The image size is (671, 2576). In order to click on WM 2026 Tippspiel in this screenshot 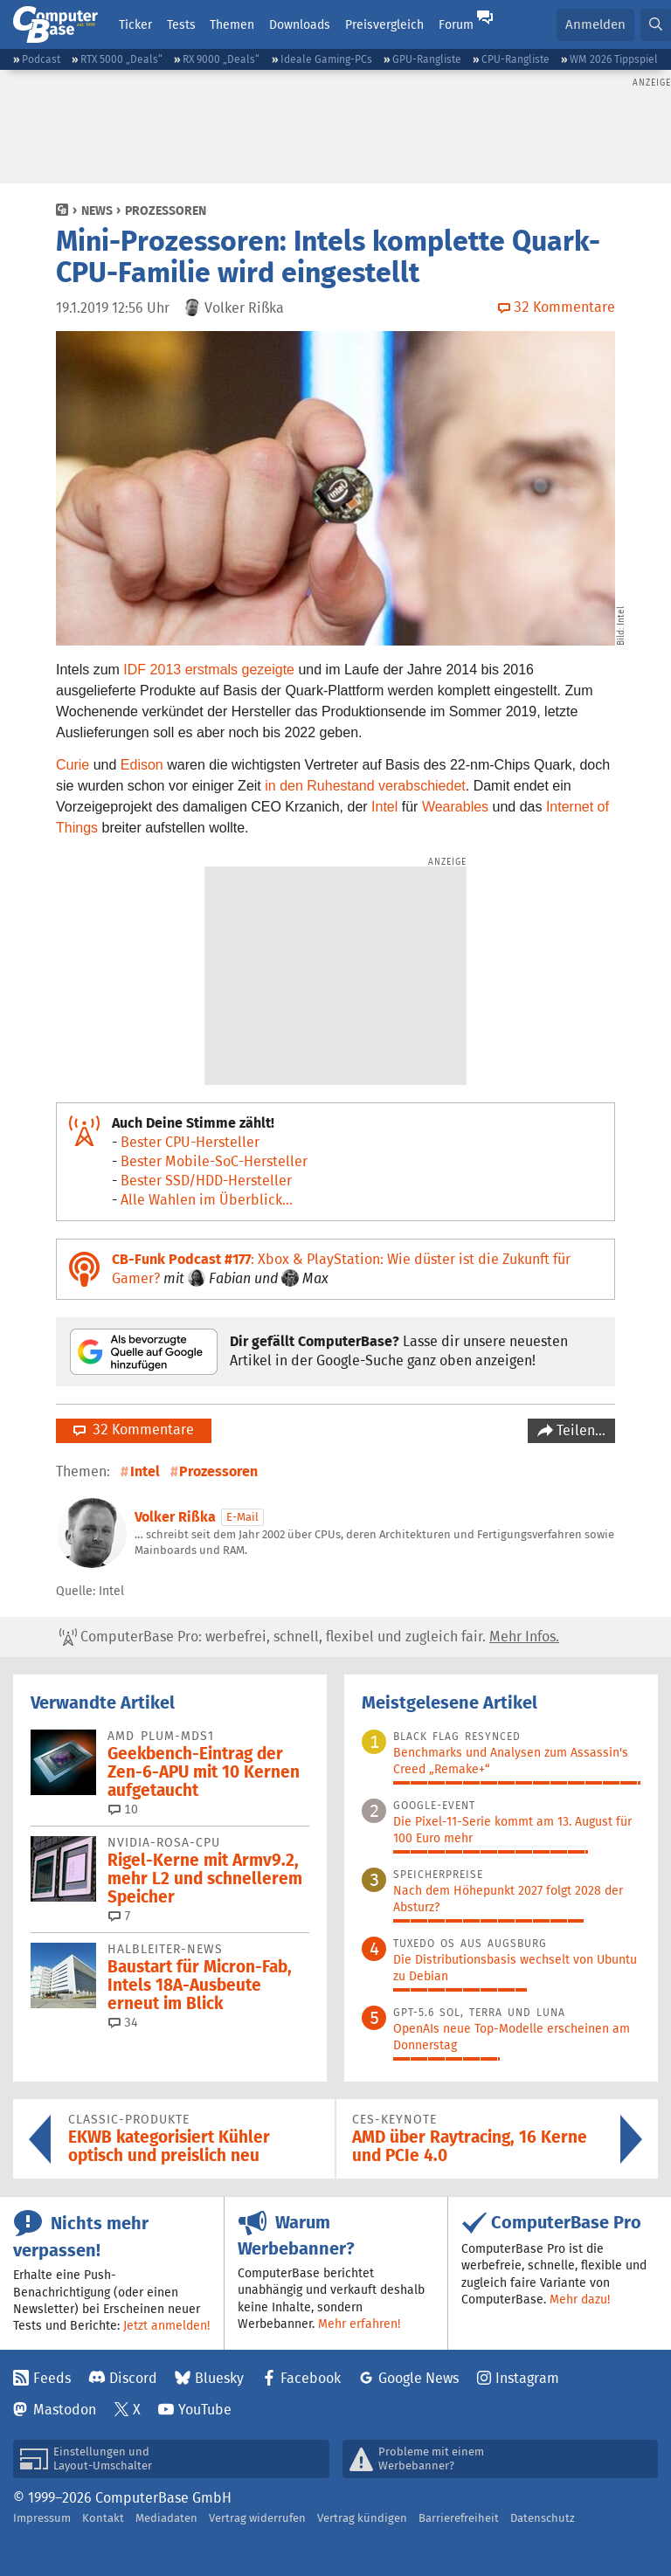, I will do `click(614, 59)`.